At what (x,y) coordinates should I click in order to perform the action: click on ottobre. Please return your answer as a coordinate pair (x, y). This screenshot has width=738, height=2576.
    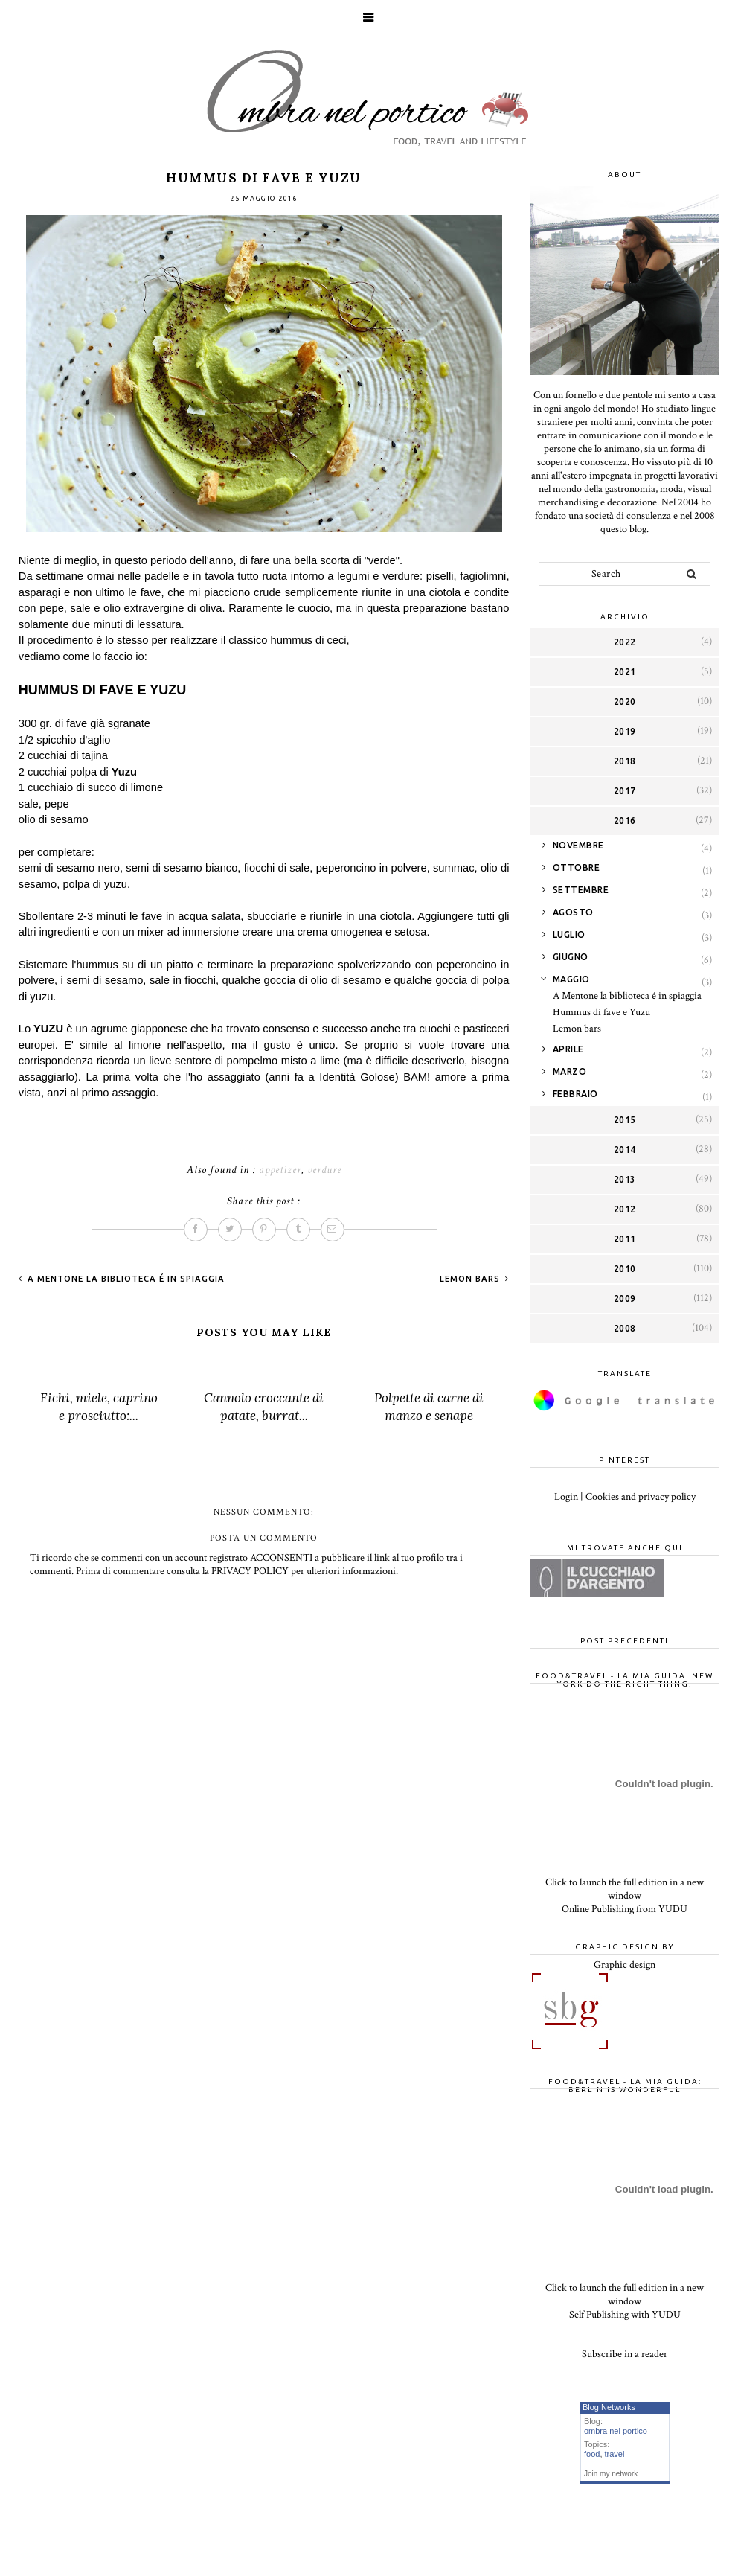
    Looking at the image, I should click on (576, 867).